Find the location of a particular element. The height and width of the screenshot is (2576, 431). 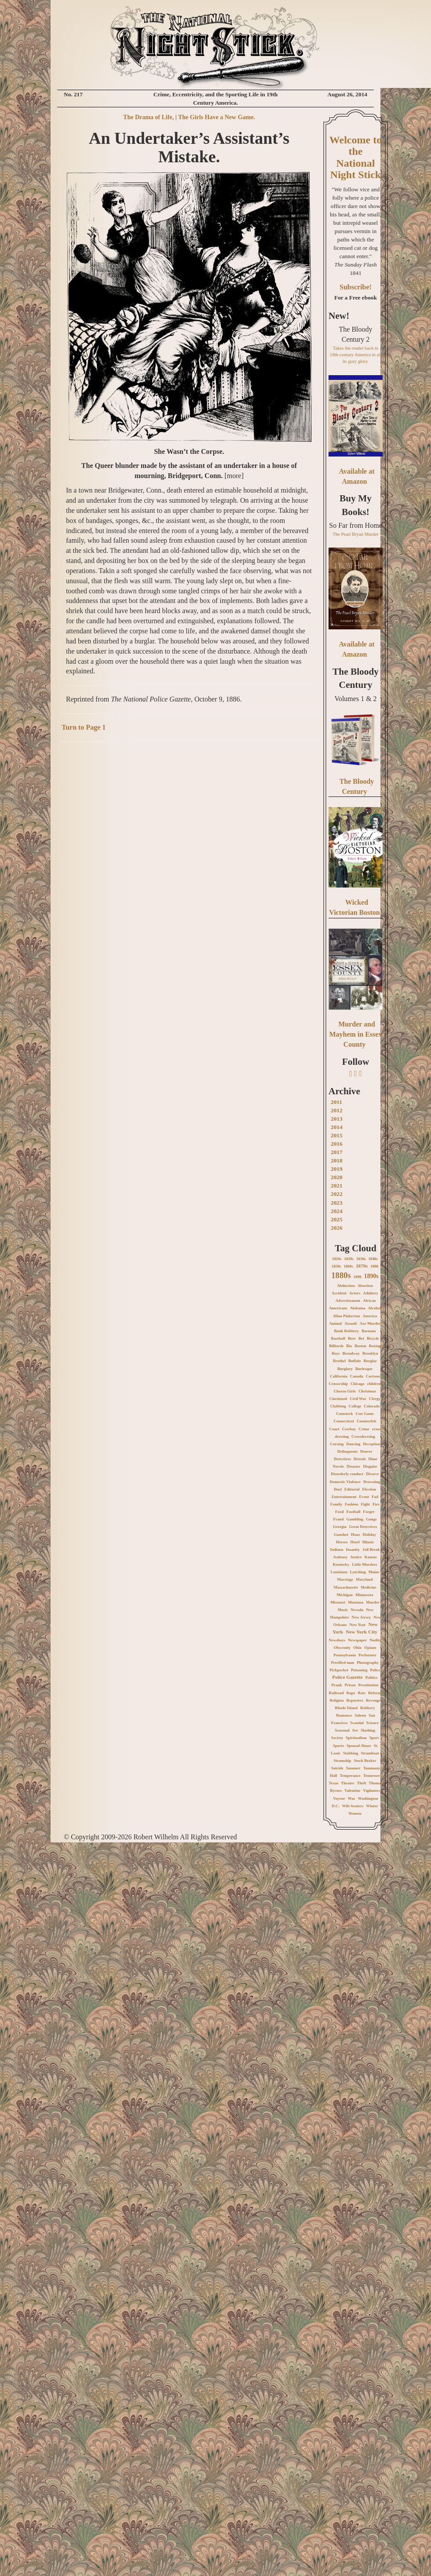

Bank Robbery is located at coordinates (346, 1331).